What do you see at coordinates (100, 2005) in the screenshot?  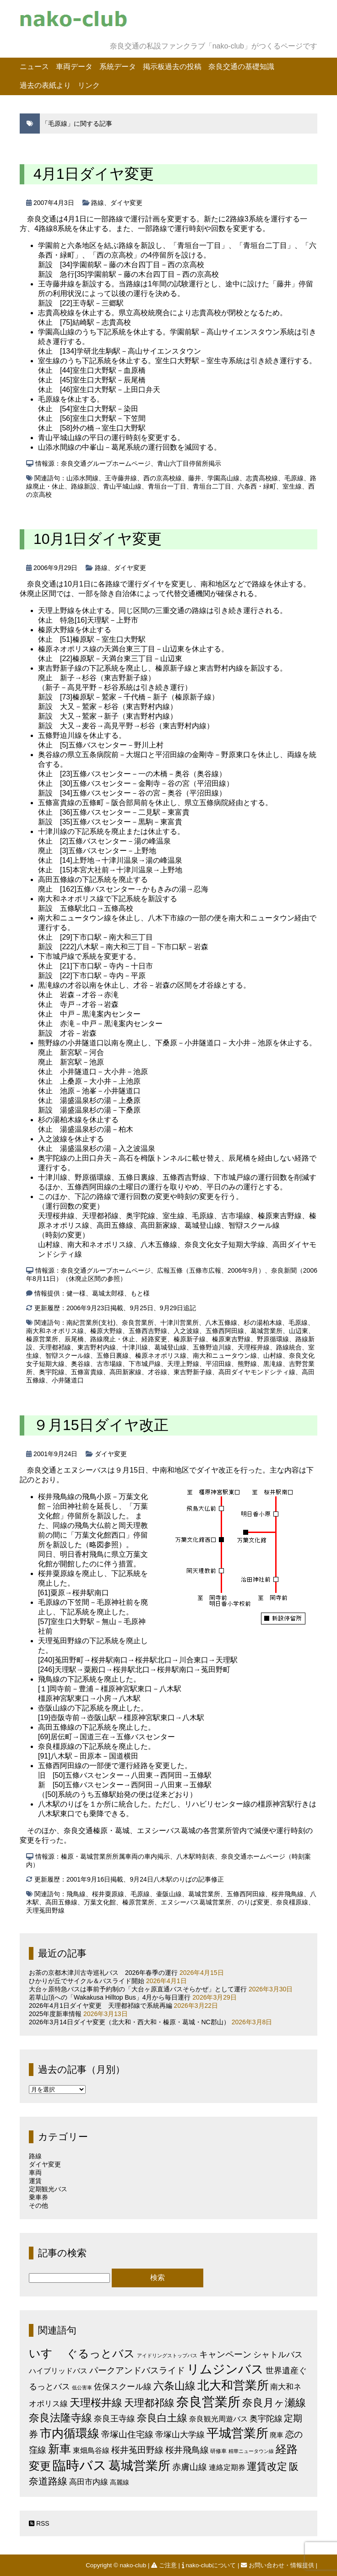 I see `2026年4月1日ダイヤ変更 天理都祁線で系統再編` at bounding box center [100, 2005].